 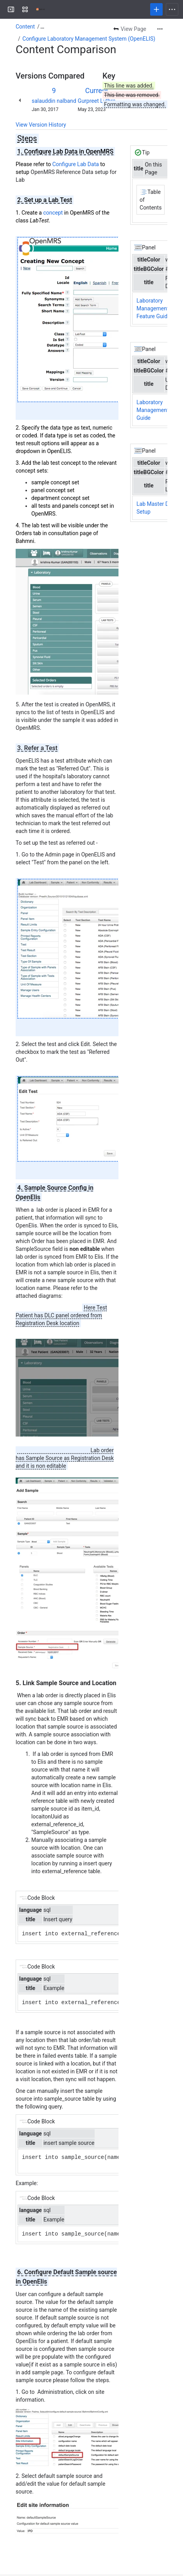 What do you see at coordinates (42, 26) in the screenshot?
I see `[Show all breadcrumb links]` at bounding box center [42, 26].